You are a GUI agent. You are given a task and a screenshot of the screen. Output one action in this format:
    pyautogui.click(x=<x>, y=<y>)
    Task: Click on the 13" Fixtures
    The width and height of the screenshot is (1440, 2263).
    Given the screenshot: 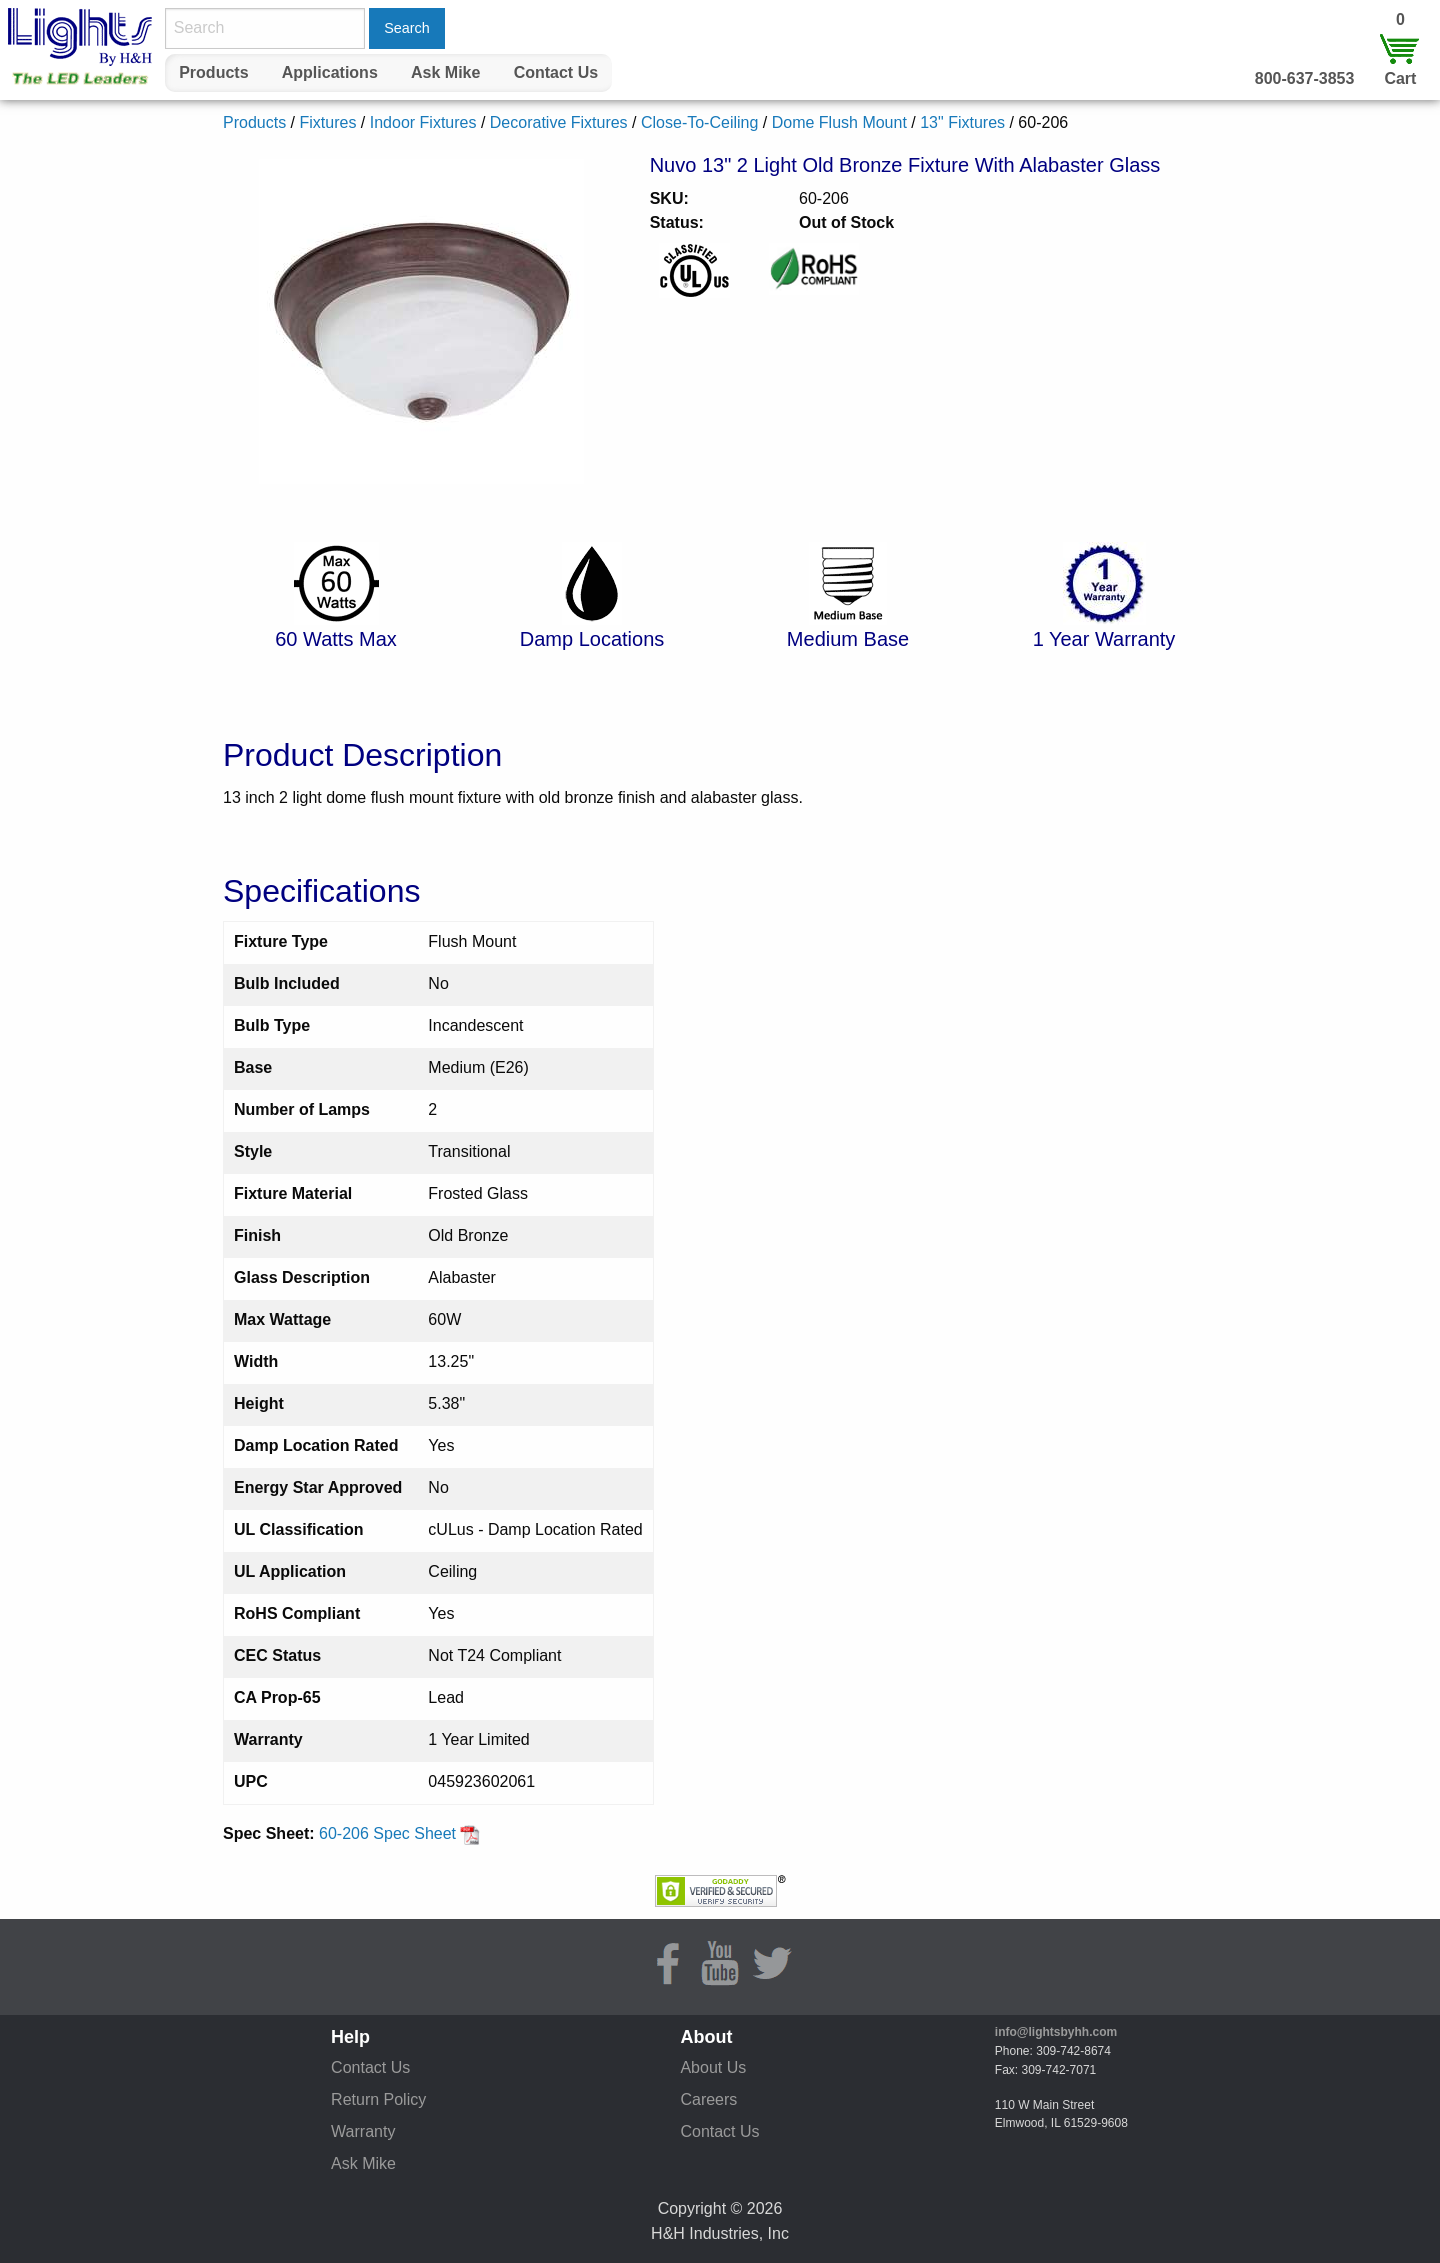 What is the action you would take?
    pyautogui.click(x=962, y=122)
    